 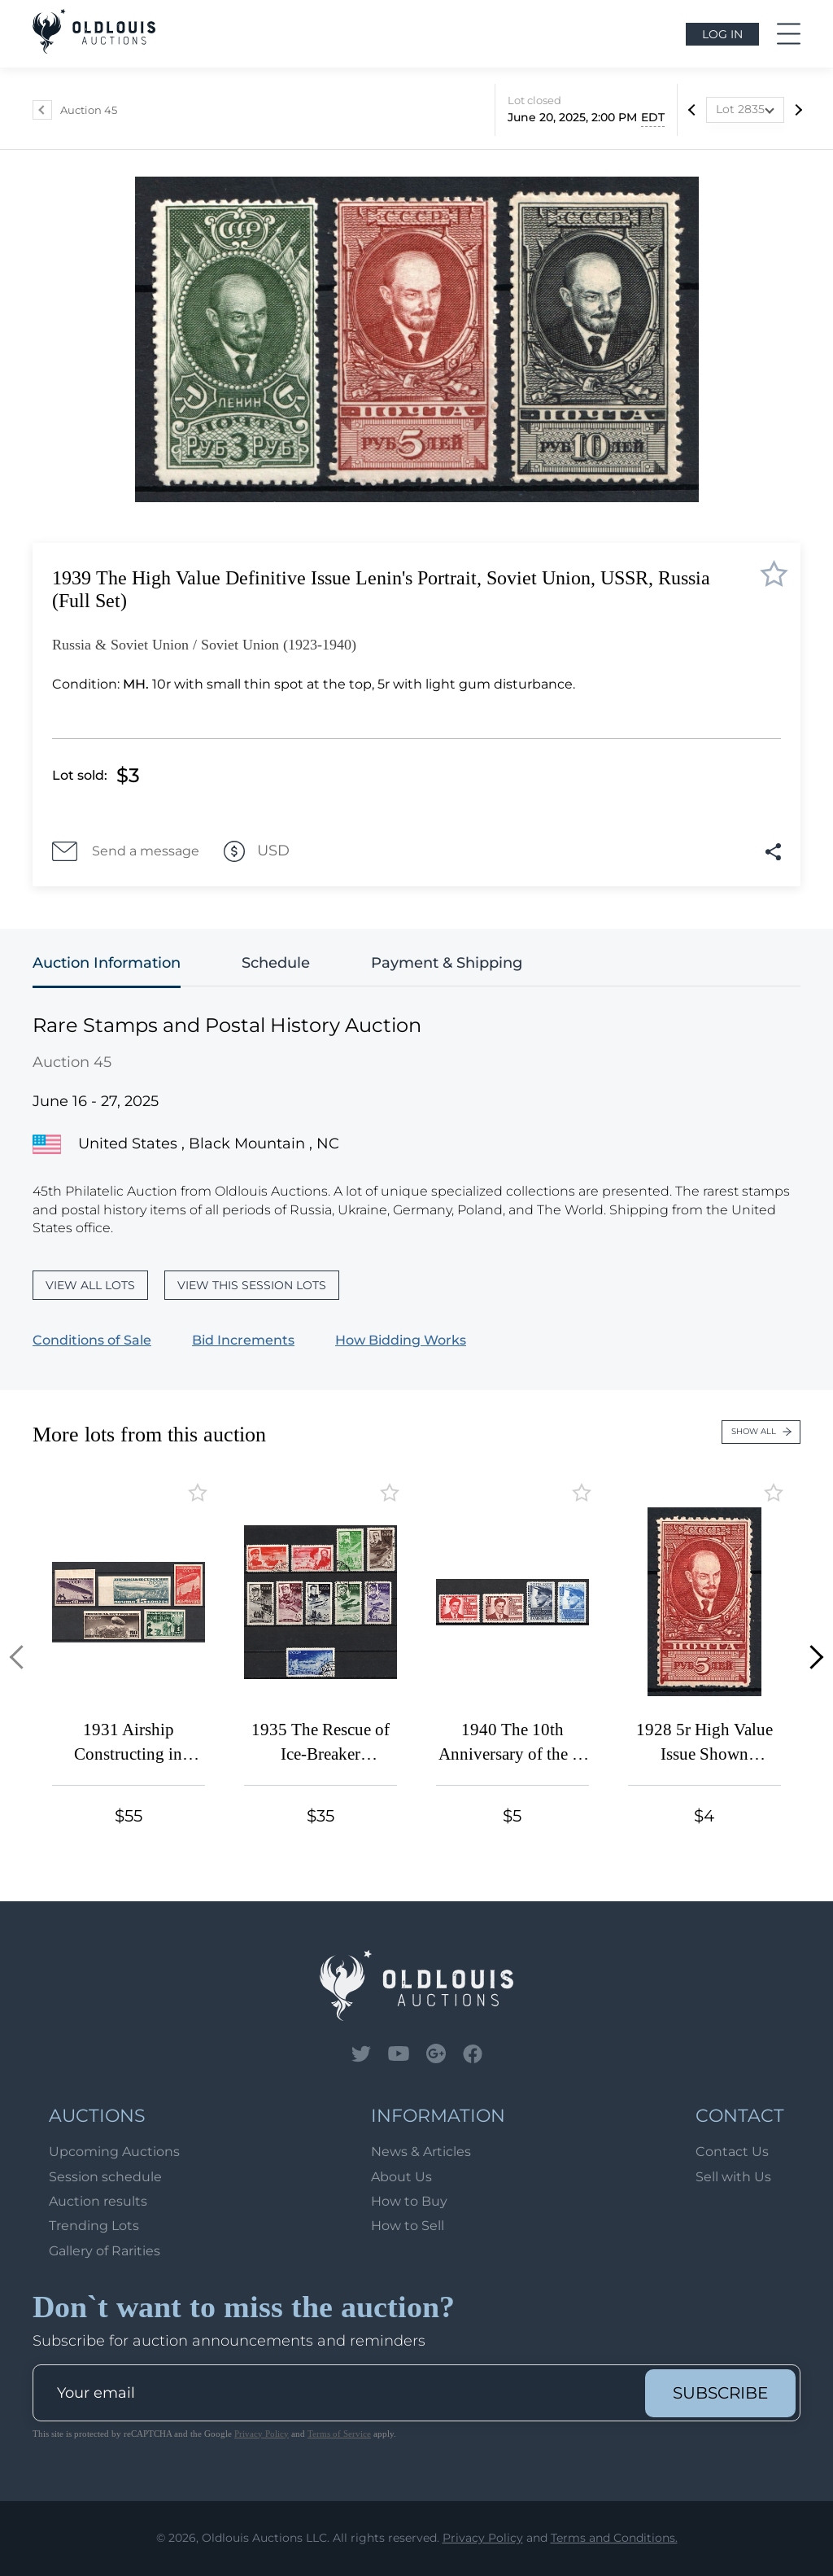 What do you see at coordinates (732, 2151) in the screenshot?
I see `Contact Us` at bounding box center [732, 2151].